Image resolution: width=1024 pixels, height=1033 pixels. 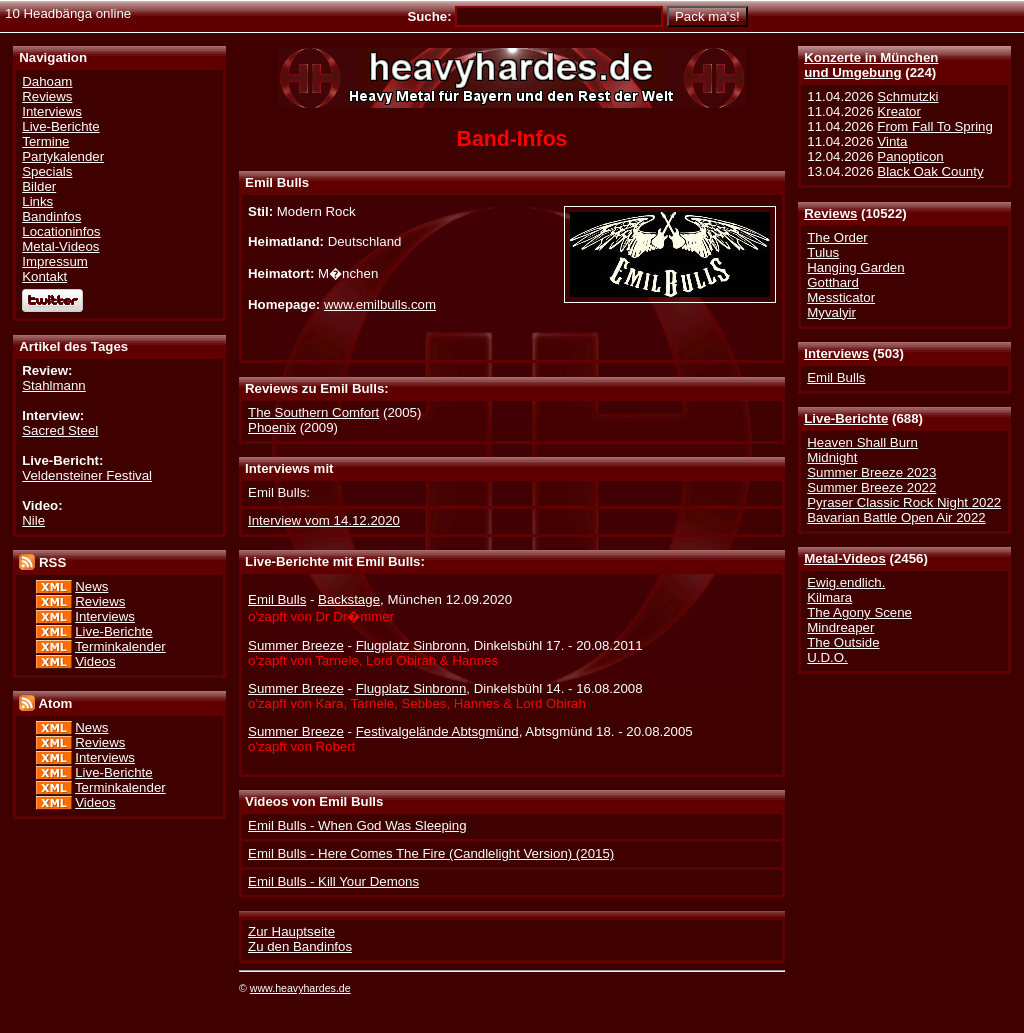 I want to click on Emil Bulls - When God Was Sleeping, so click(x=357, y=825).